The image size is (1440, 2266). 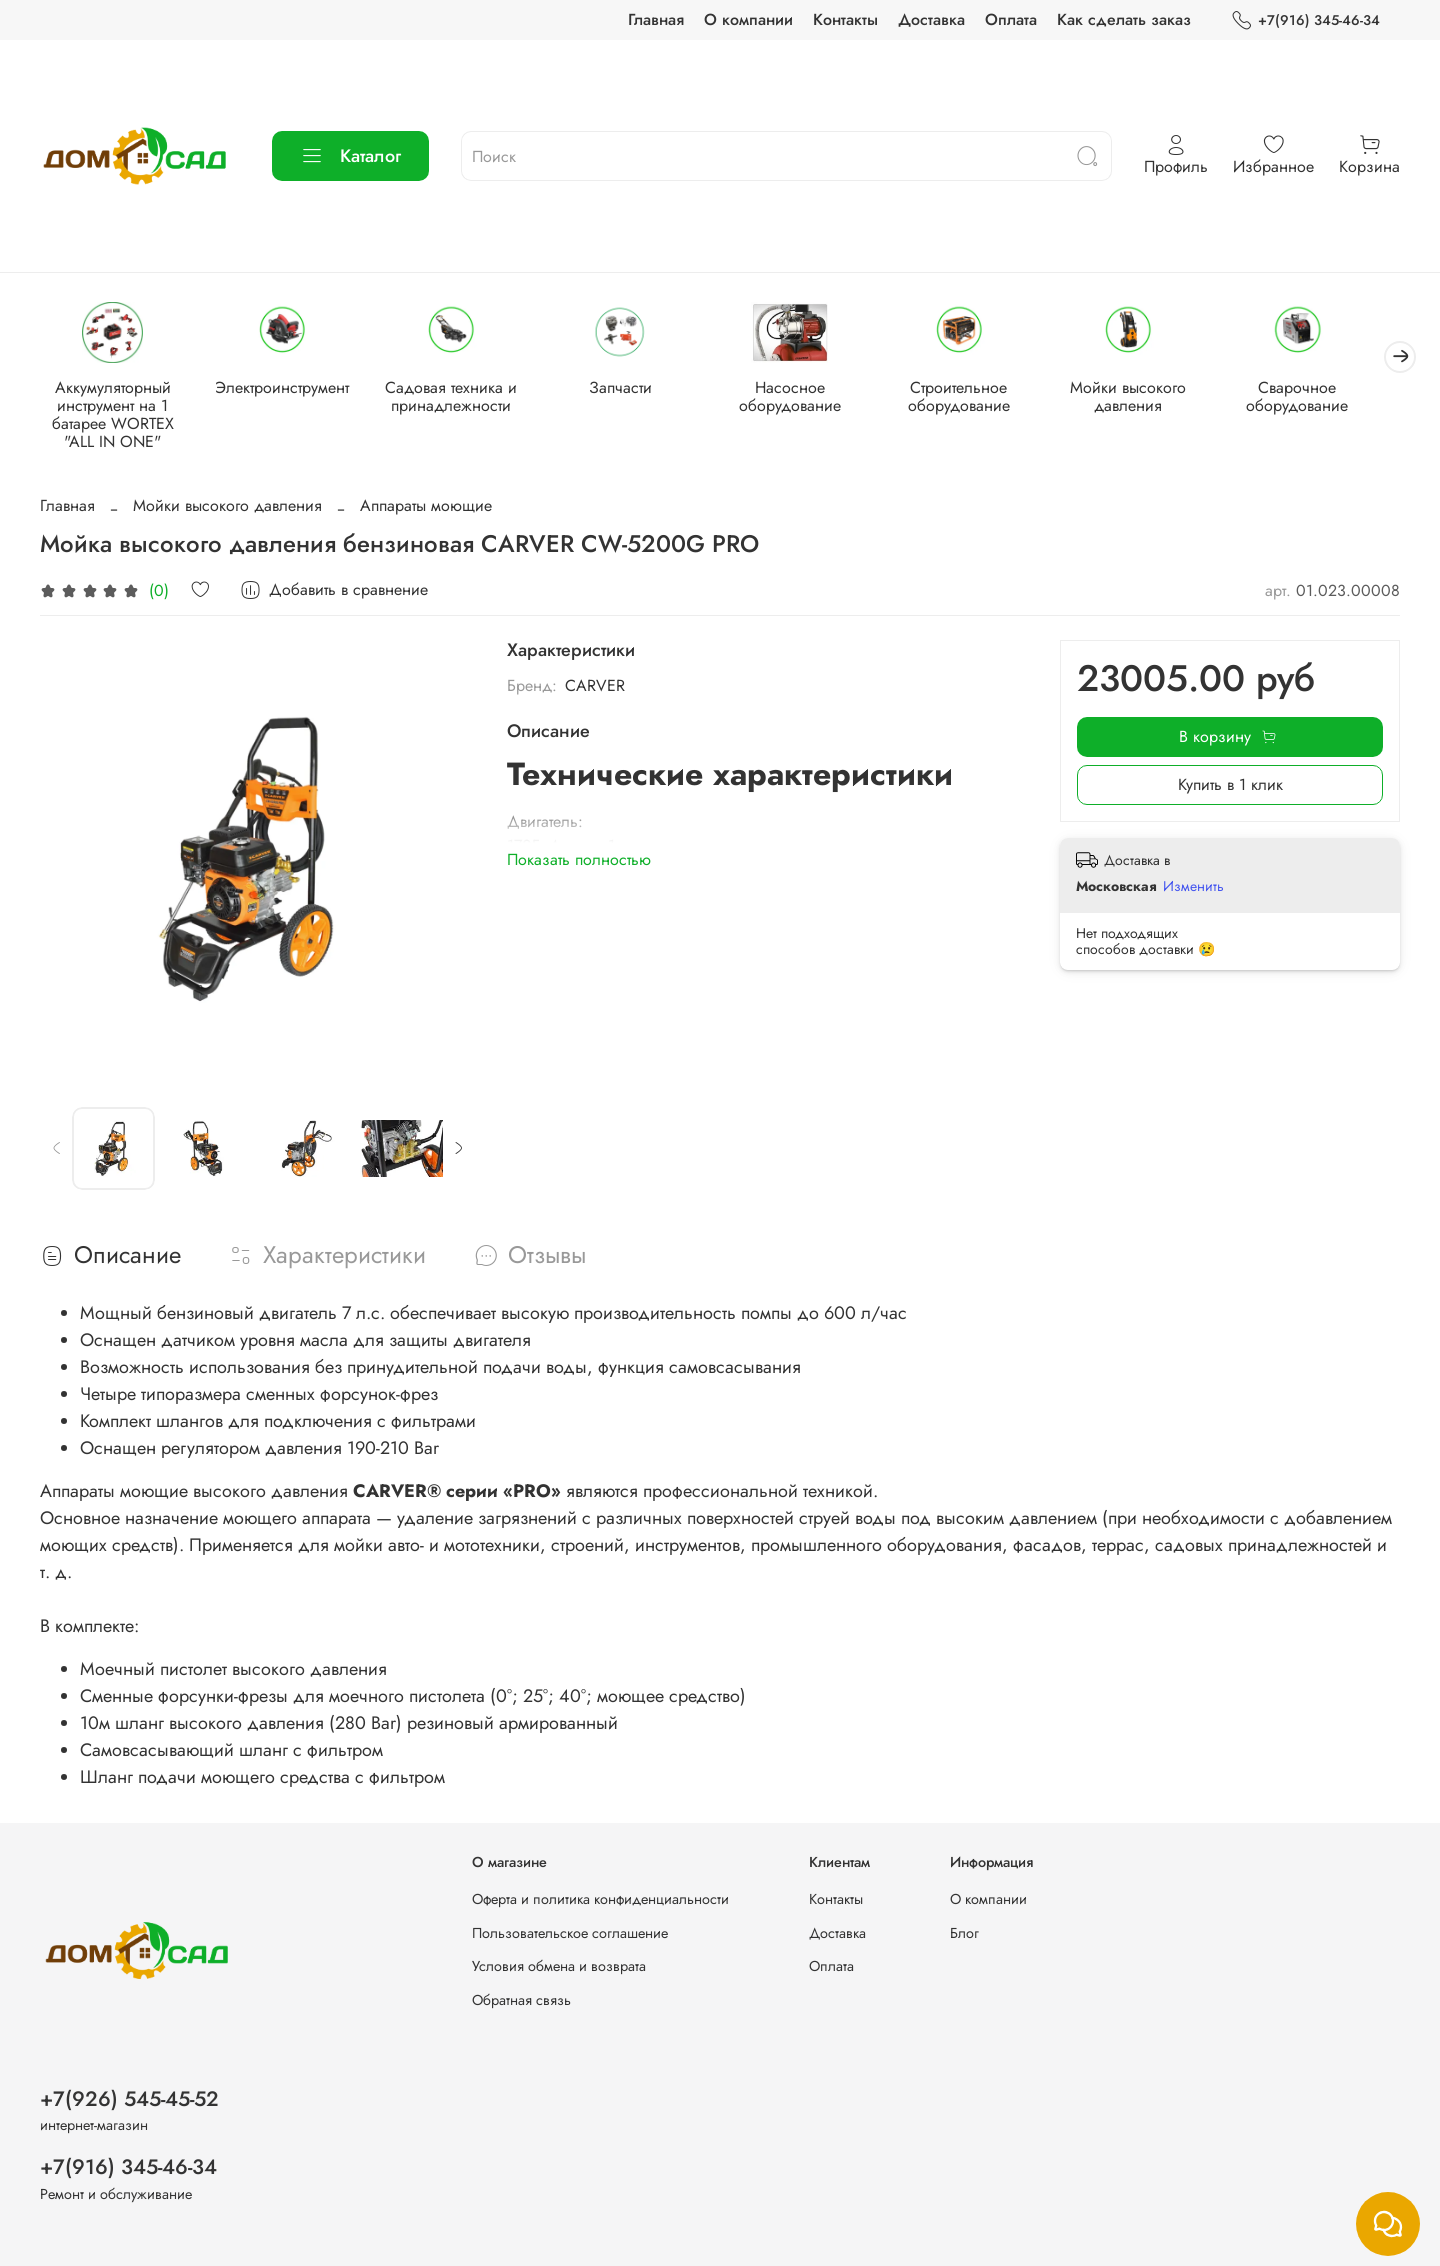 What do you see at coordinates (1230, 786) in the screenshot?
I see `Купить в 1 клик` at bounding box center [1230, 786].